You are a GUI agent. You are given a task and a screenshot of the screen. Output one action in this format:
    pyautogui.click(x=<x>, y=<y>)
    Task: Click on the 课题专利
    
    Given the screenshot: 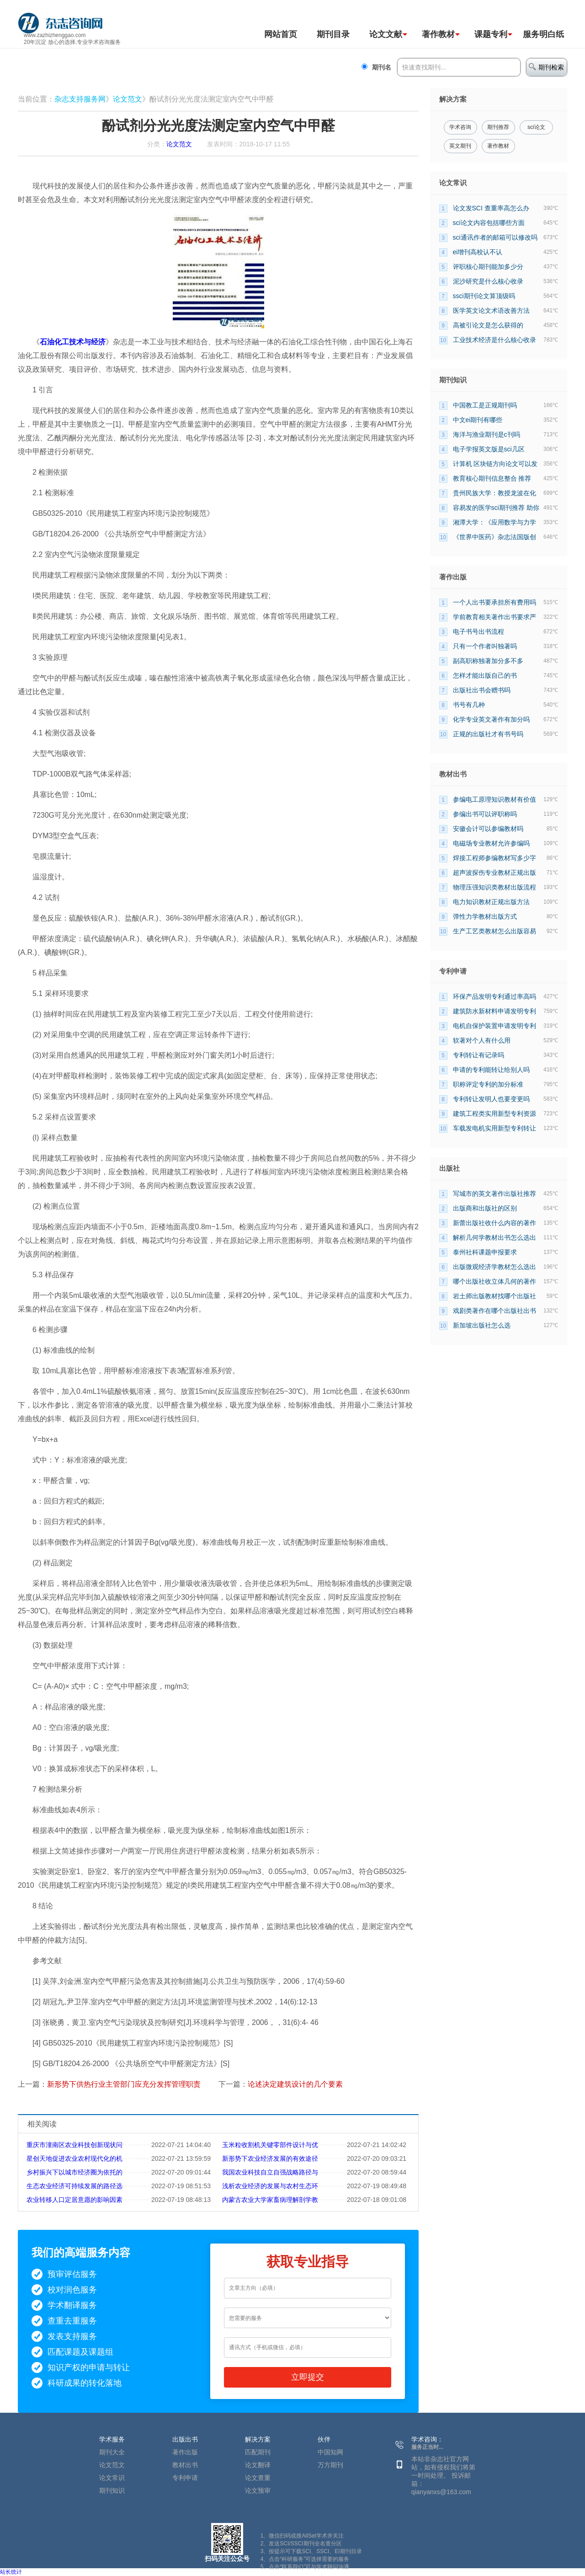 What is the action you would take?
    pyautogui.click(x=490, y=34)
    